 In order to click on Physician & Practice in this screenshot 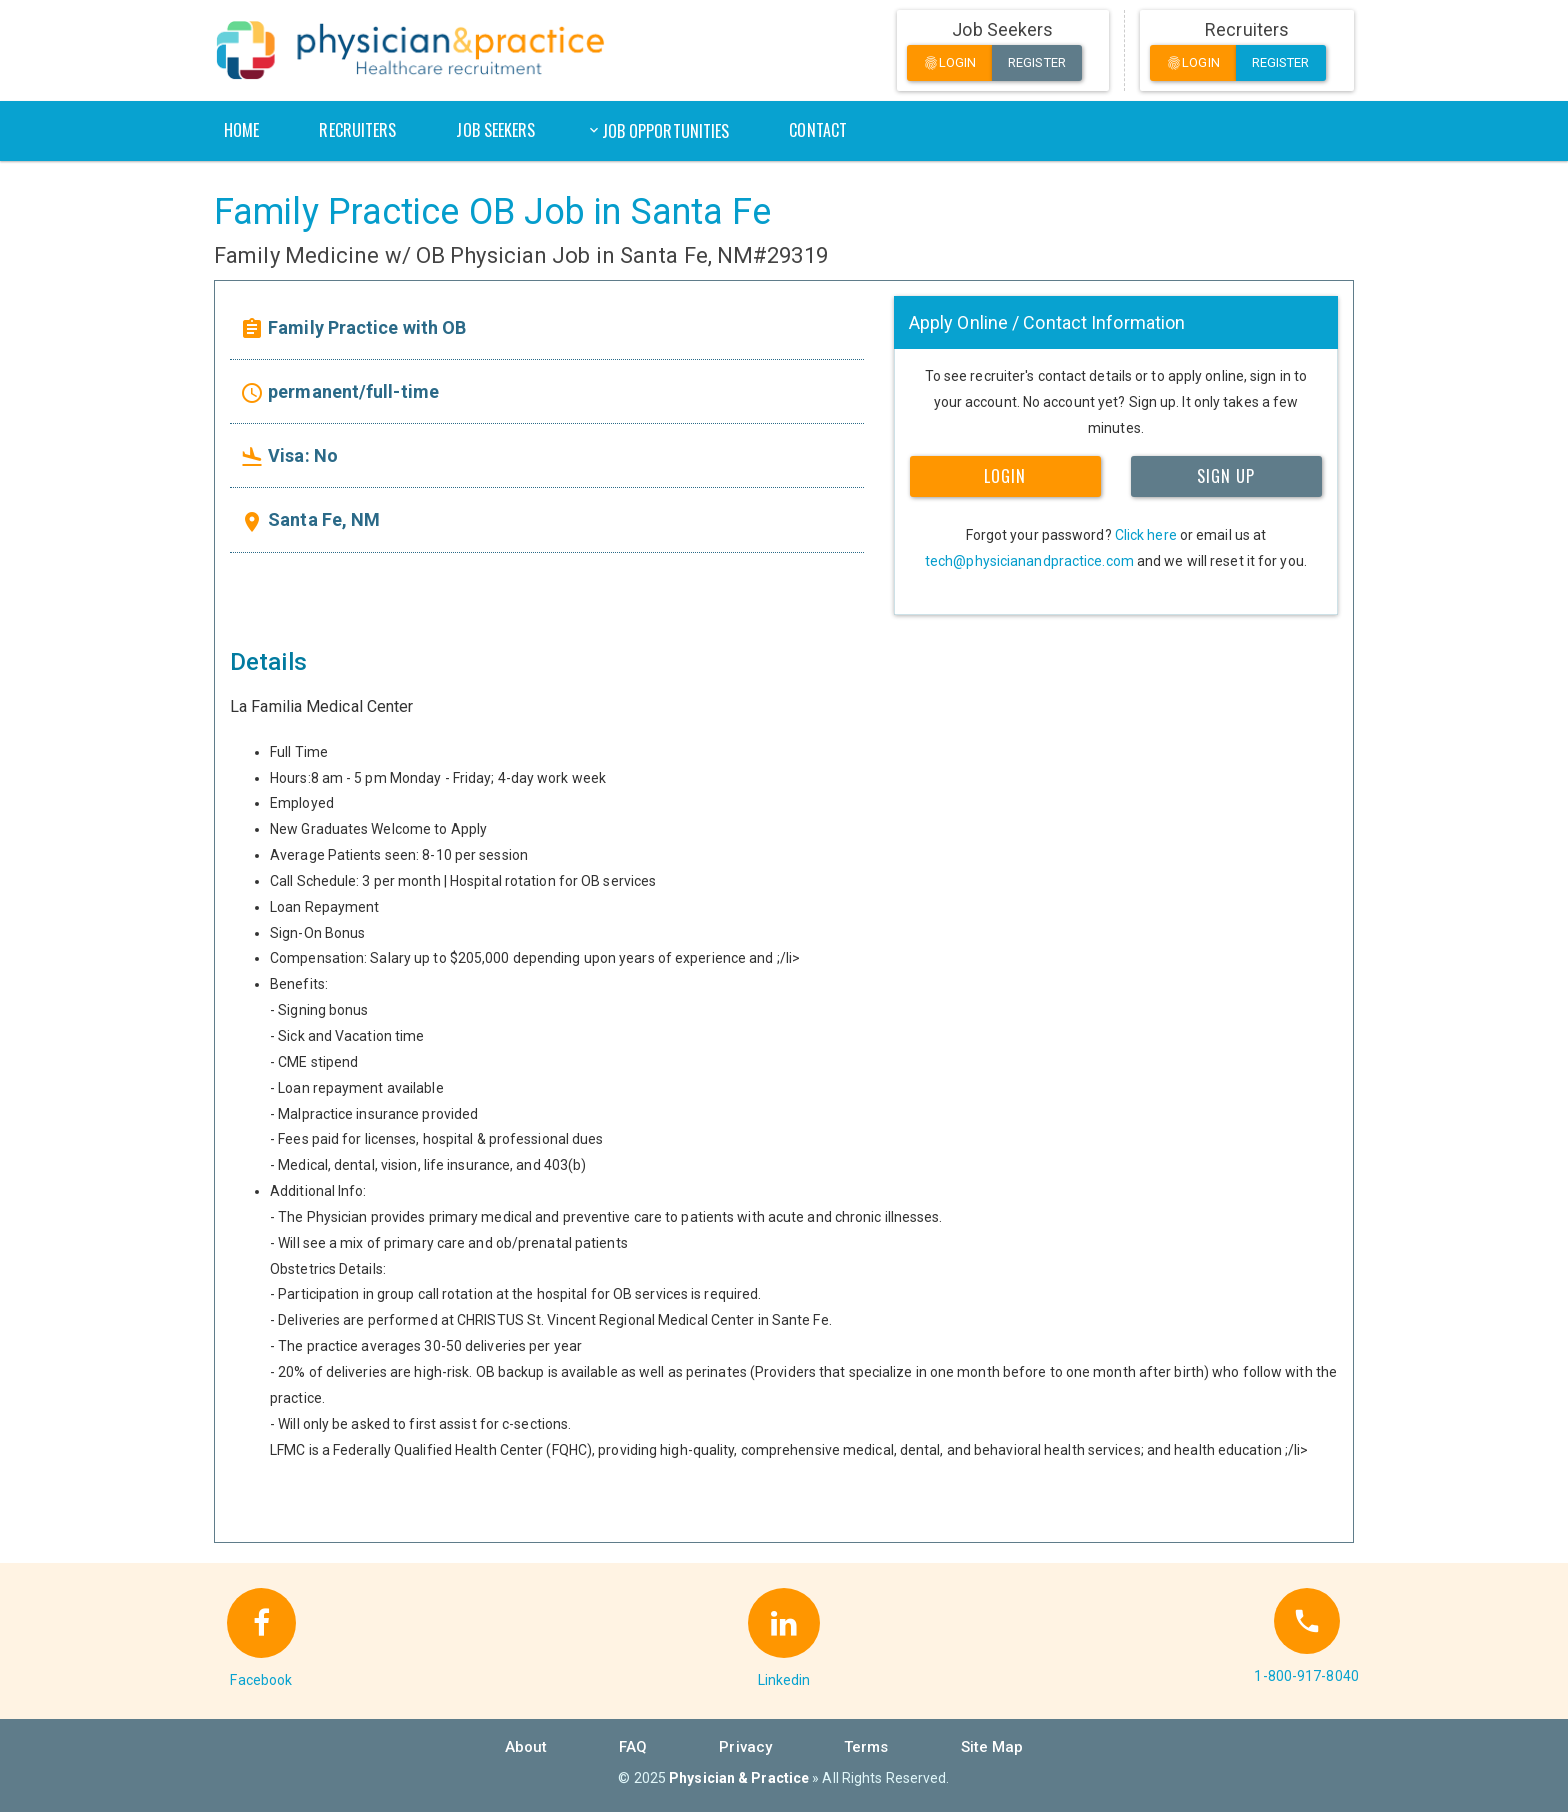, I will do `click(739, 1778)`.